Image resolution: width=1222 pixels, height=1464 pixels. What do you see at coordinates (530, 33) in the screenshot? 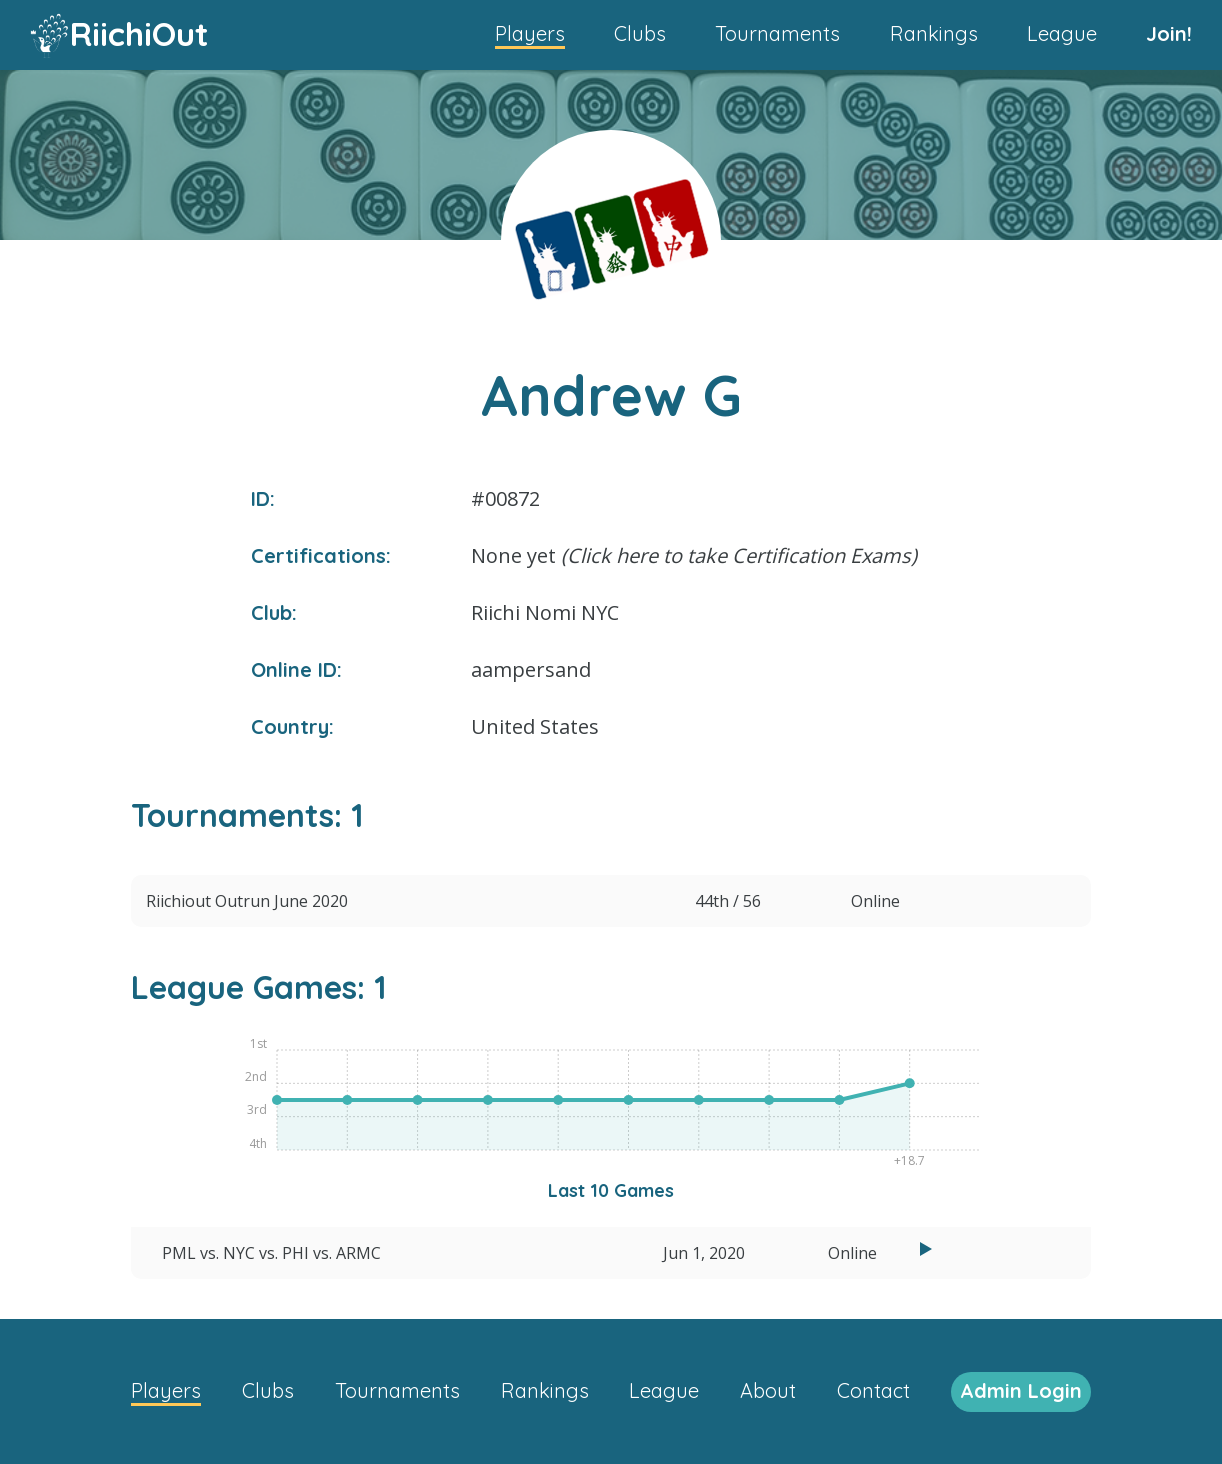
I see `Players` at bounding box center [530, 33].